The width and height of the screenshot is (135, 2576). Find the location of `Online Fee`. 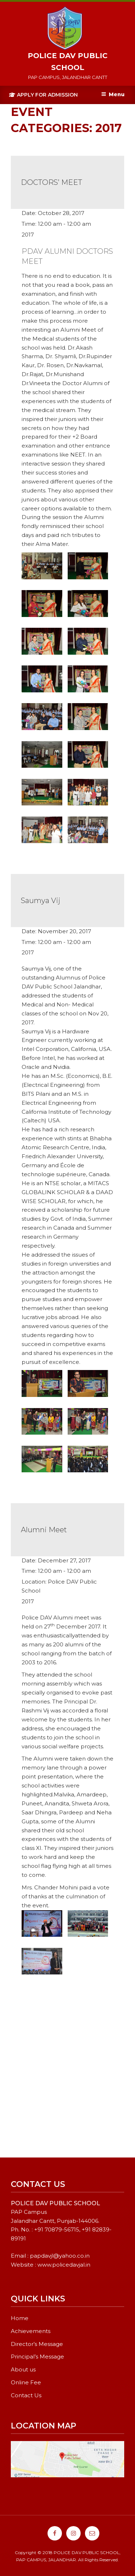

Online Fee is located at coordinates (26, 2382).